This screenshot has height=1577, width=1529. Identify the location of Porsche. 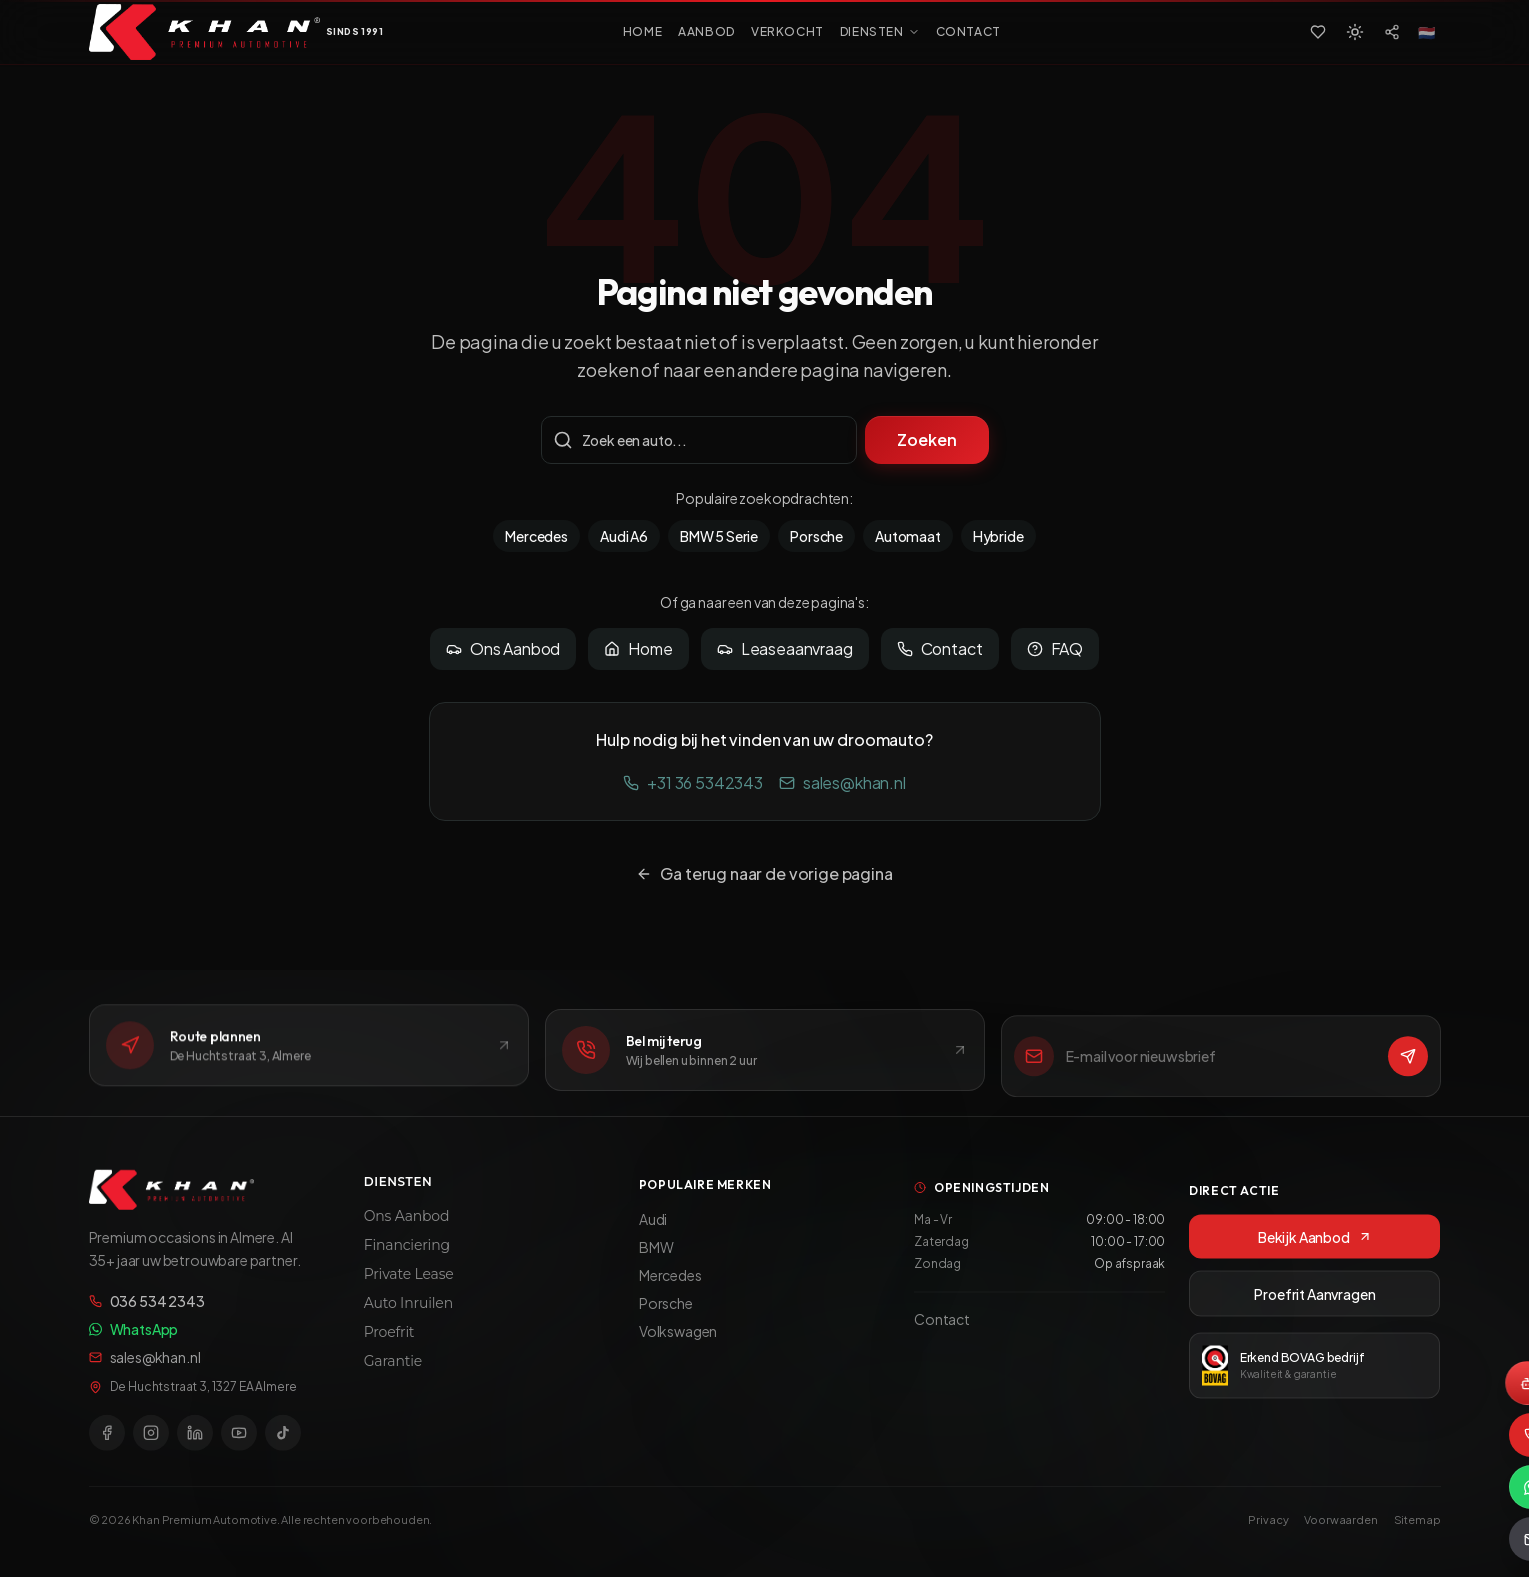
(816, 536).